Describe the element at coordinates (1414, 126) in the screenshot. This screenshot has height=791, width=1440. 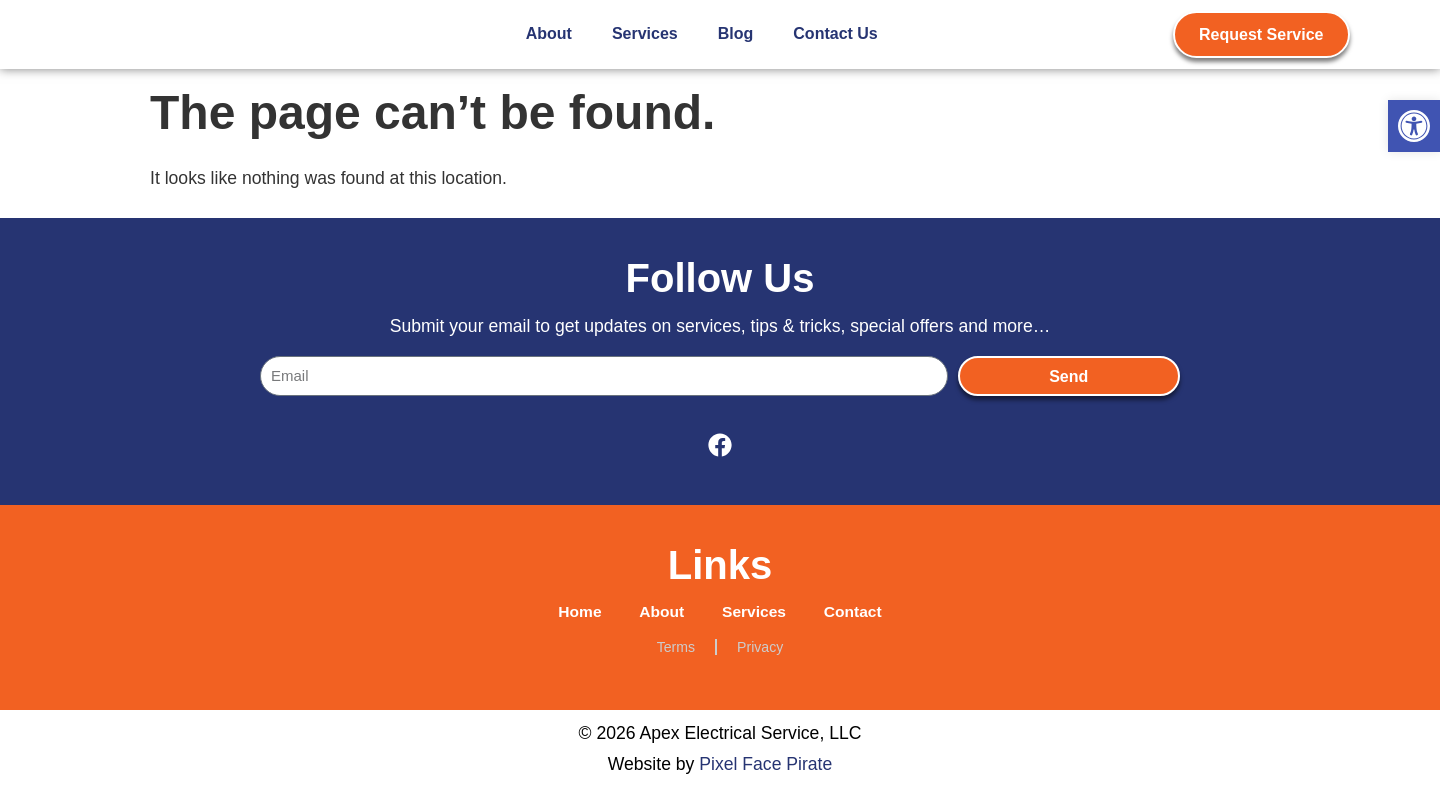
I see `[button]` at that location.